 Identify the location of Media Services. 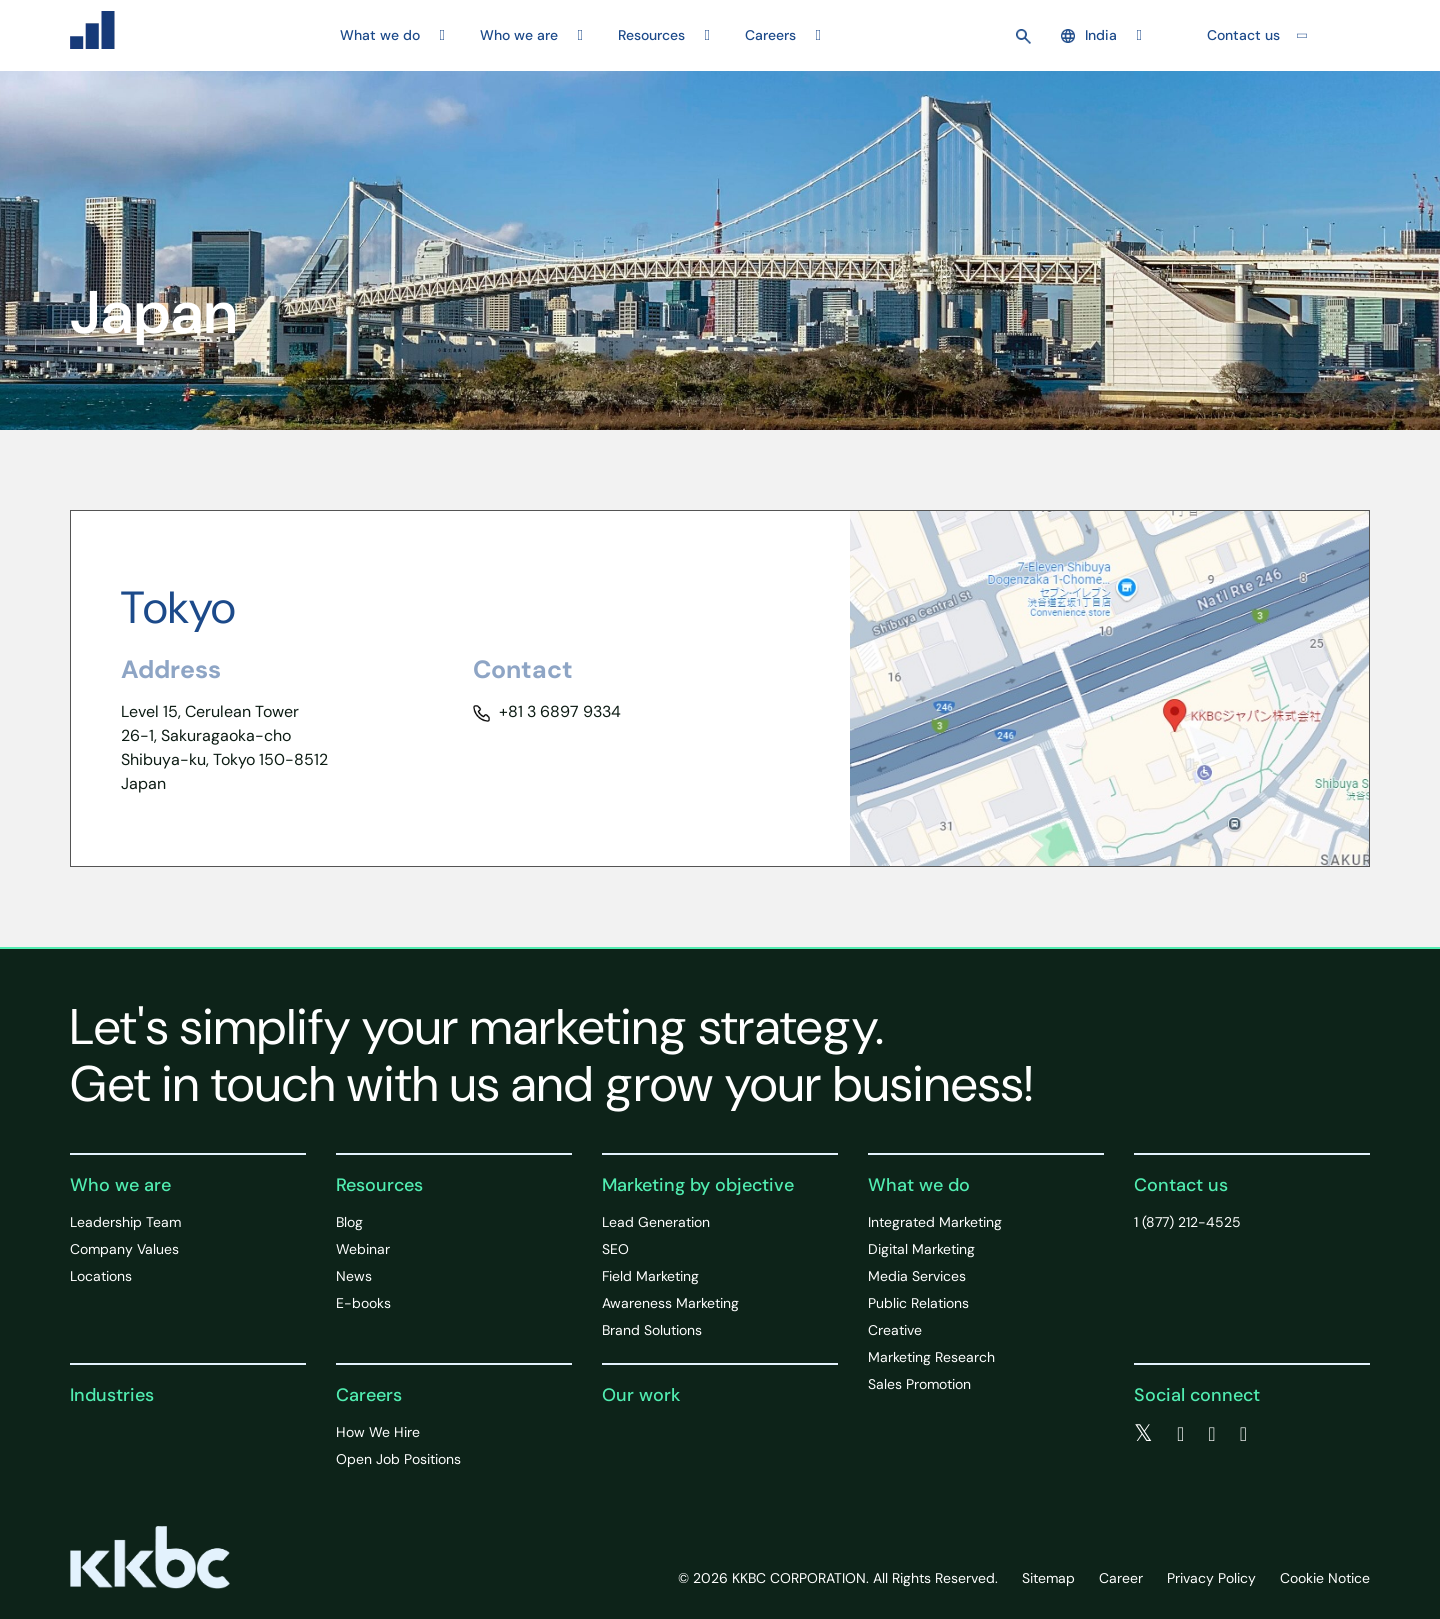
(917, 1276).